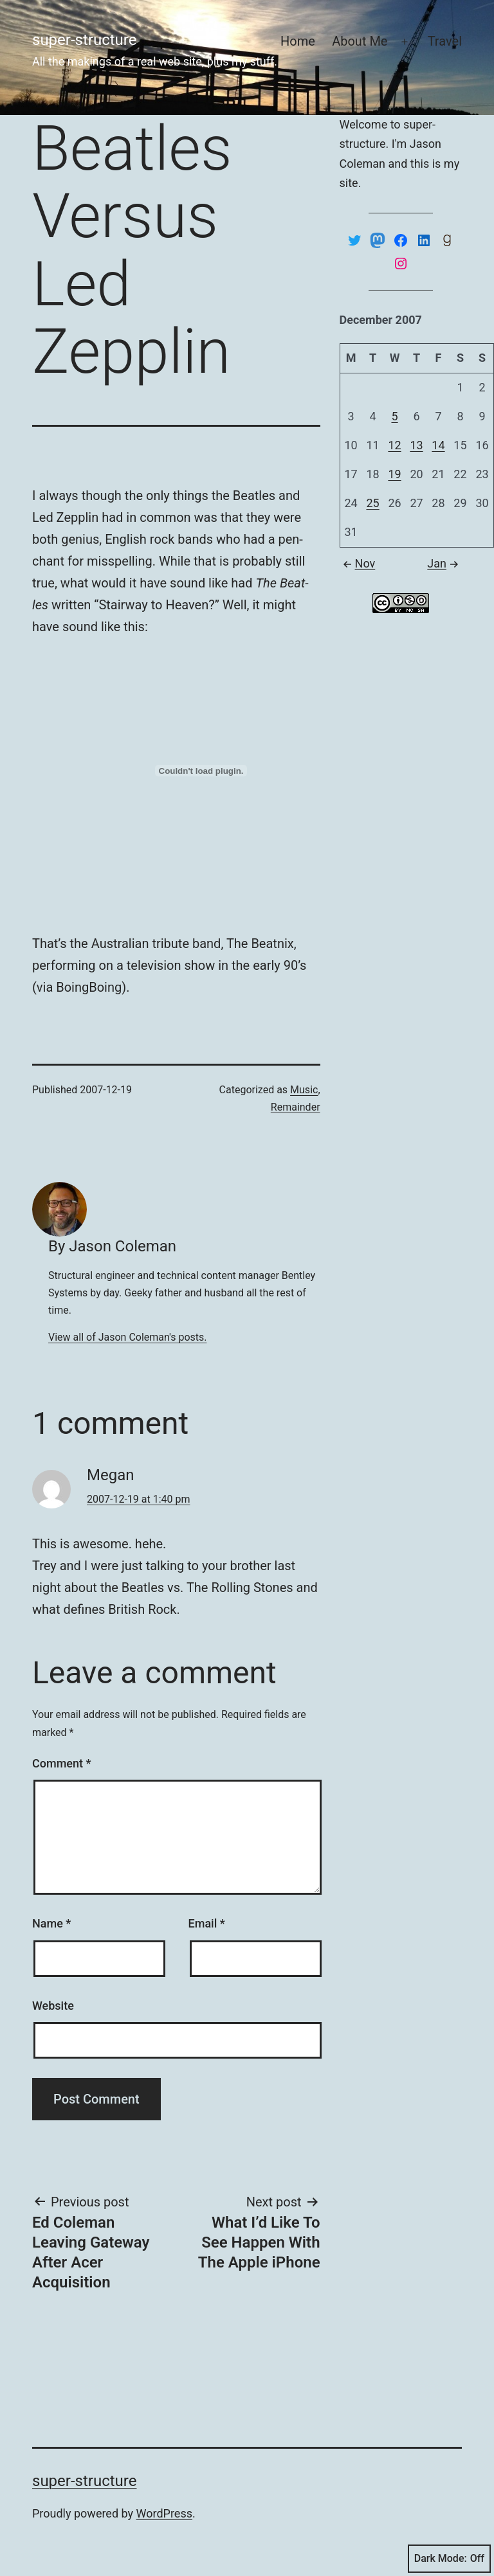  Describe the element at coordinates (297, 41) in the screenshot. I see `Home` at that location.